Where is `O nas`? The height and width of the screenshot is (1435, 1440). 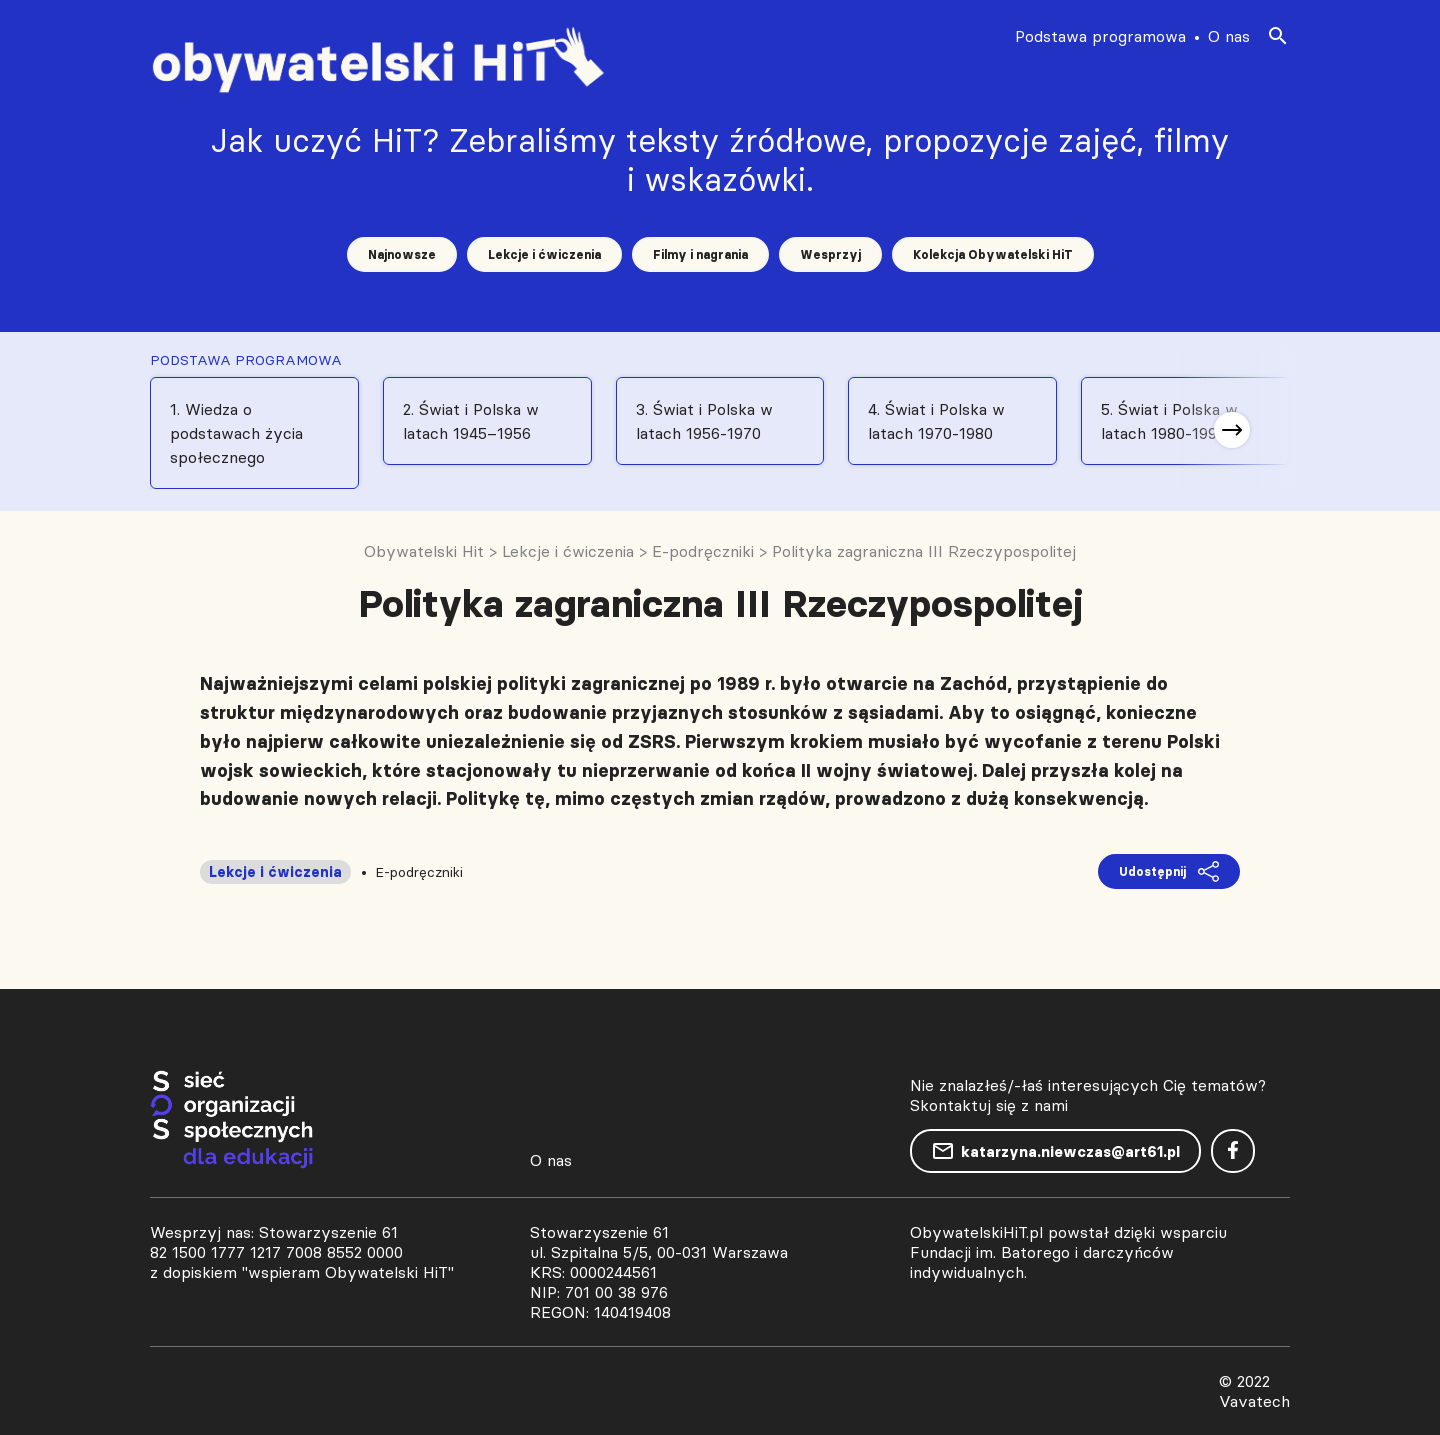 O nas is located at coordinates (1229, 36).